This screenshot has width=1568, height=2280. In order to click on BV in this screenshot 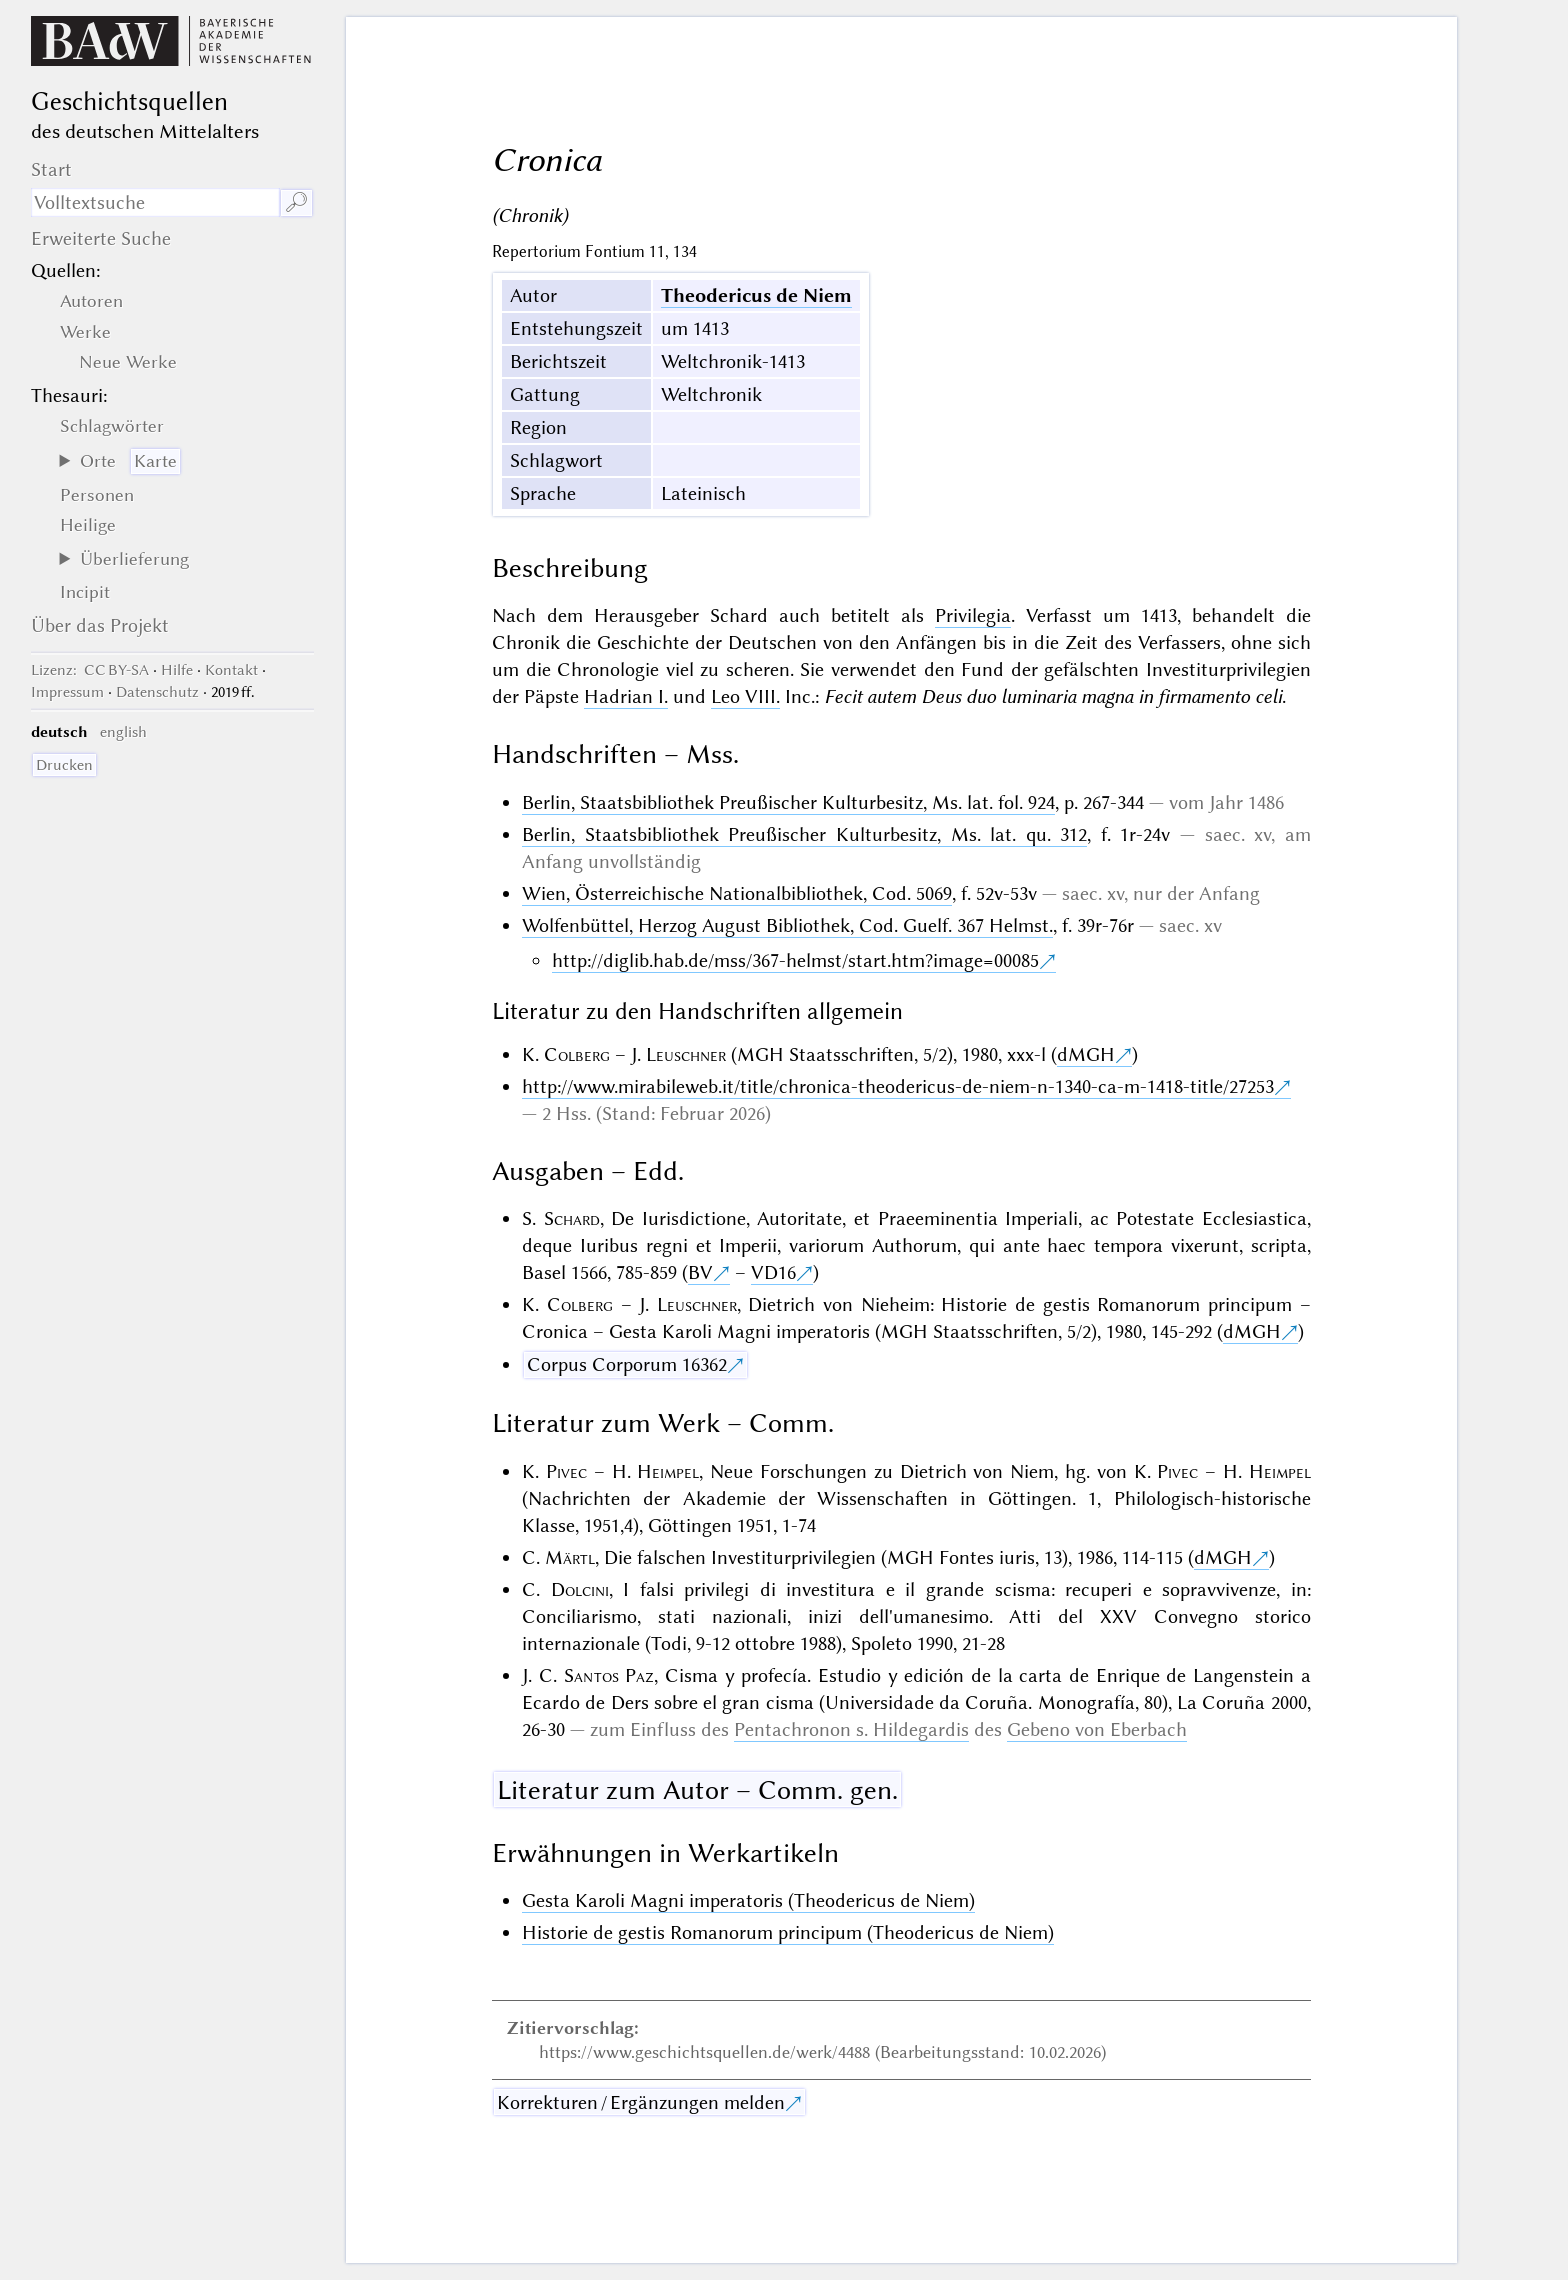, I will do `click(700, 1272)`.